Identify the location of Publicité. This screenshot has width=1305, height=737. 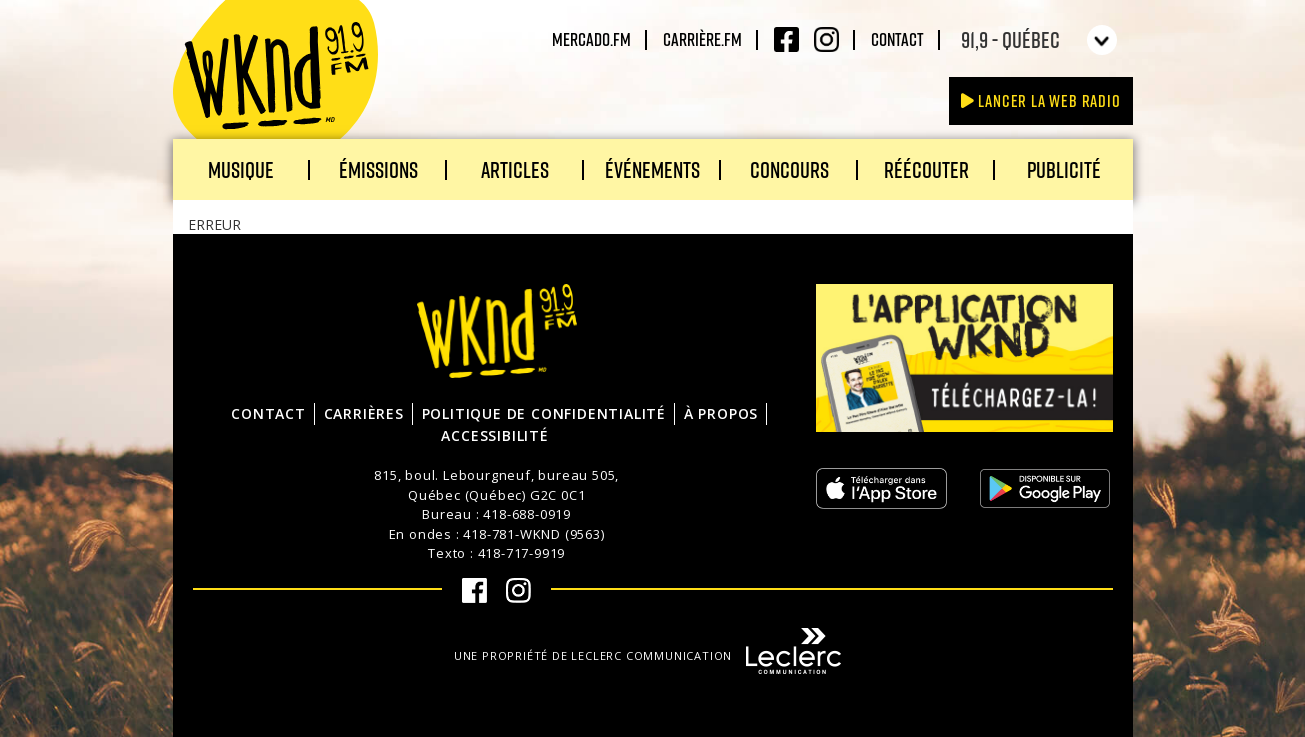
(1064, 169).